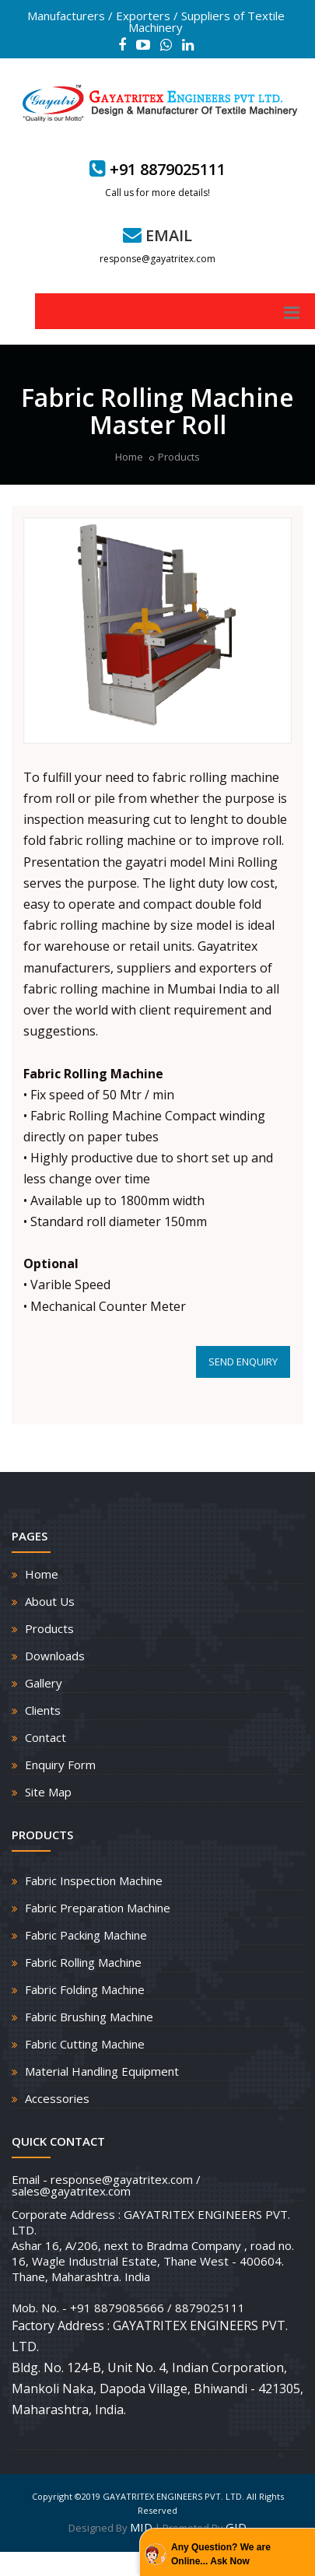  I want to click on Fabric Brushing Machine, so click(89, 2016).